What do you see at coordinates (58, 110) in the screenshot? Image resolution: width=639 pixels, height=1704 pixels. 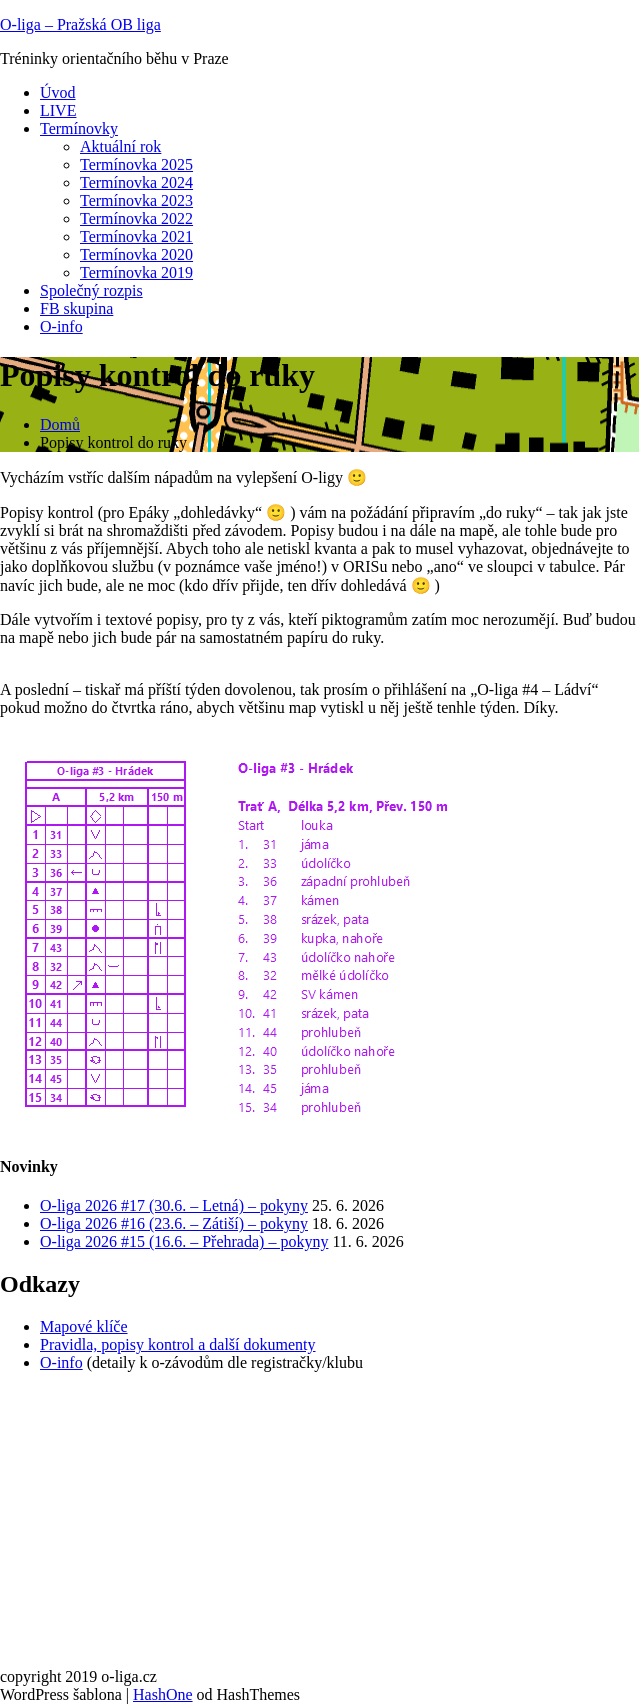 I see `LIVE` at bounding box center [58, 110].